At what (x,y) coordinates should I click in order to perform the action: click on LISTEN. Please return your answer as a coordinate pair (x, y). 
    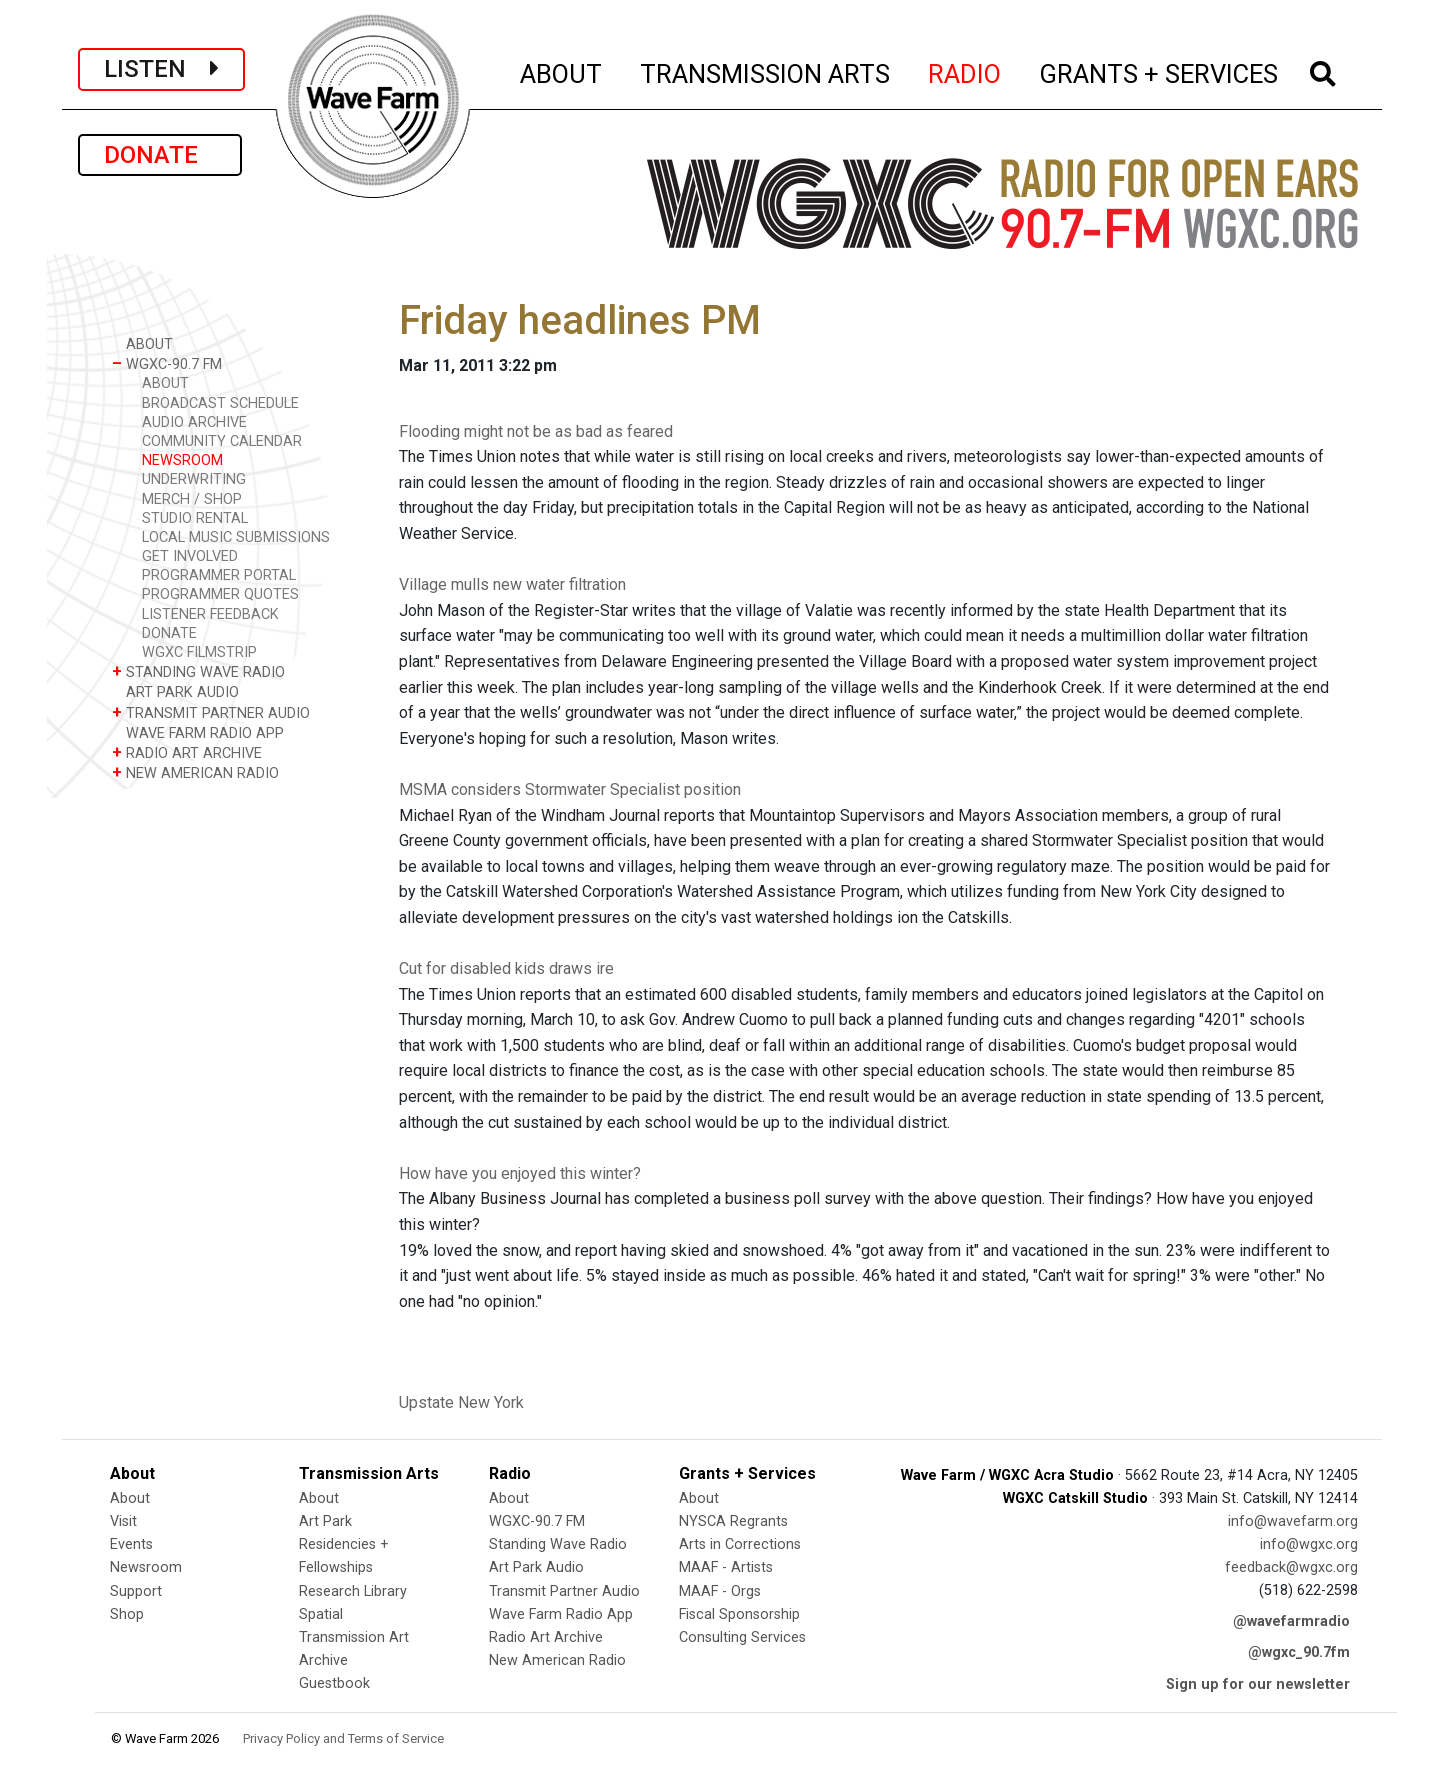
    Looking at the image, I should click on (161, 69).